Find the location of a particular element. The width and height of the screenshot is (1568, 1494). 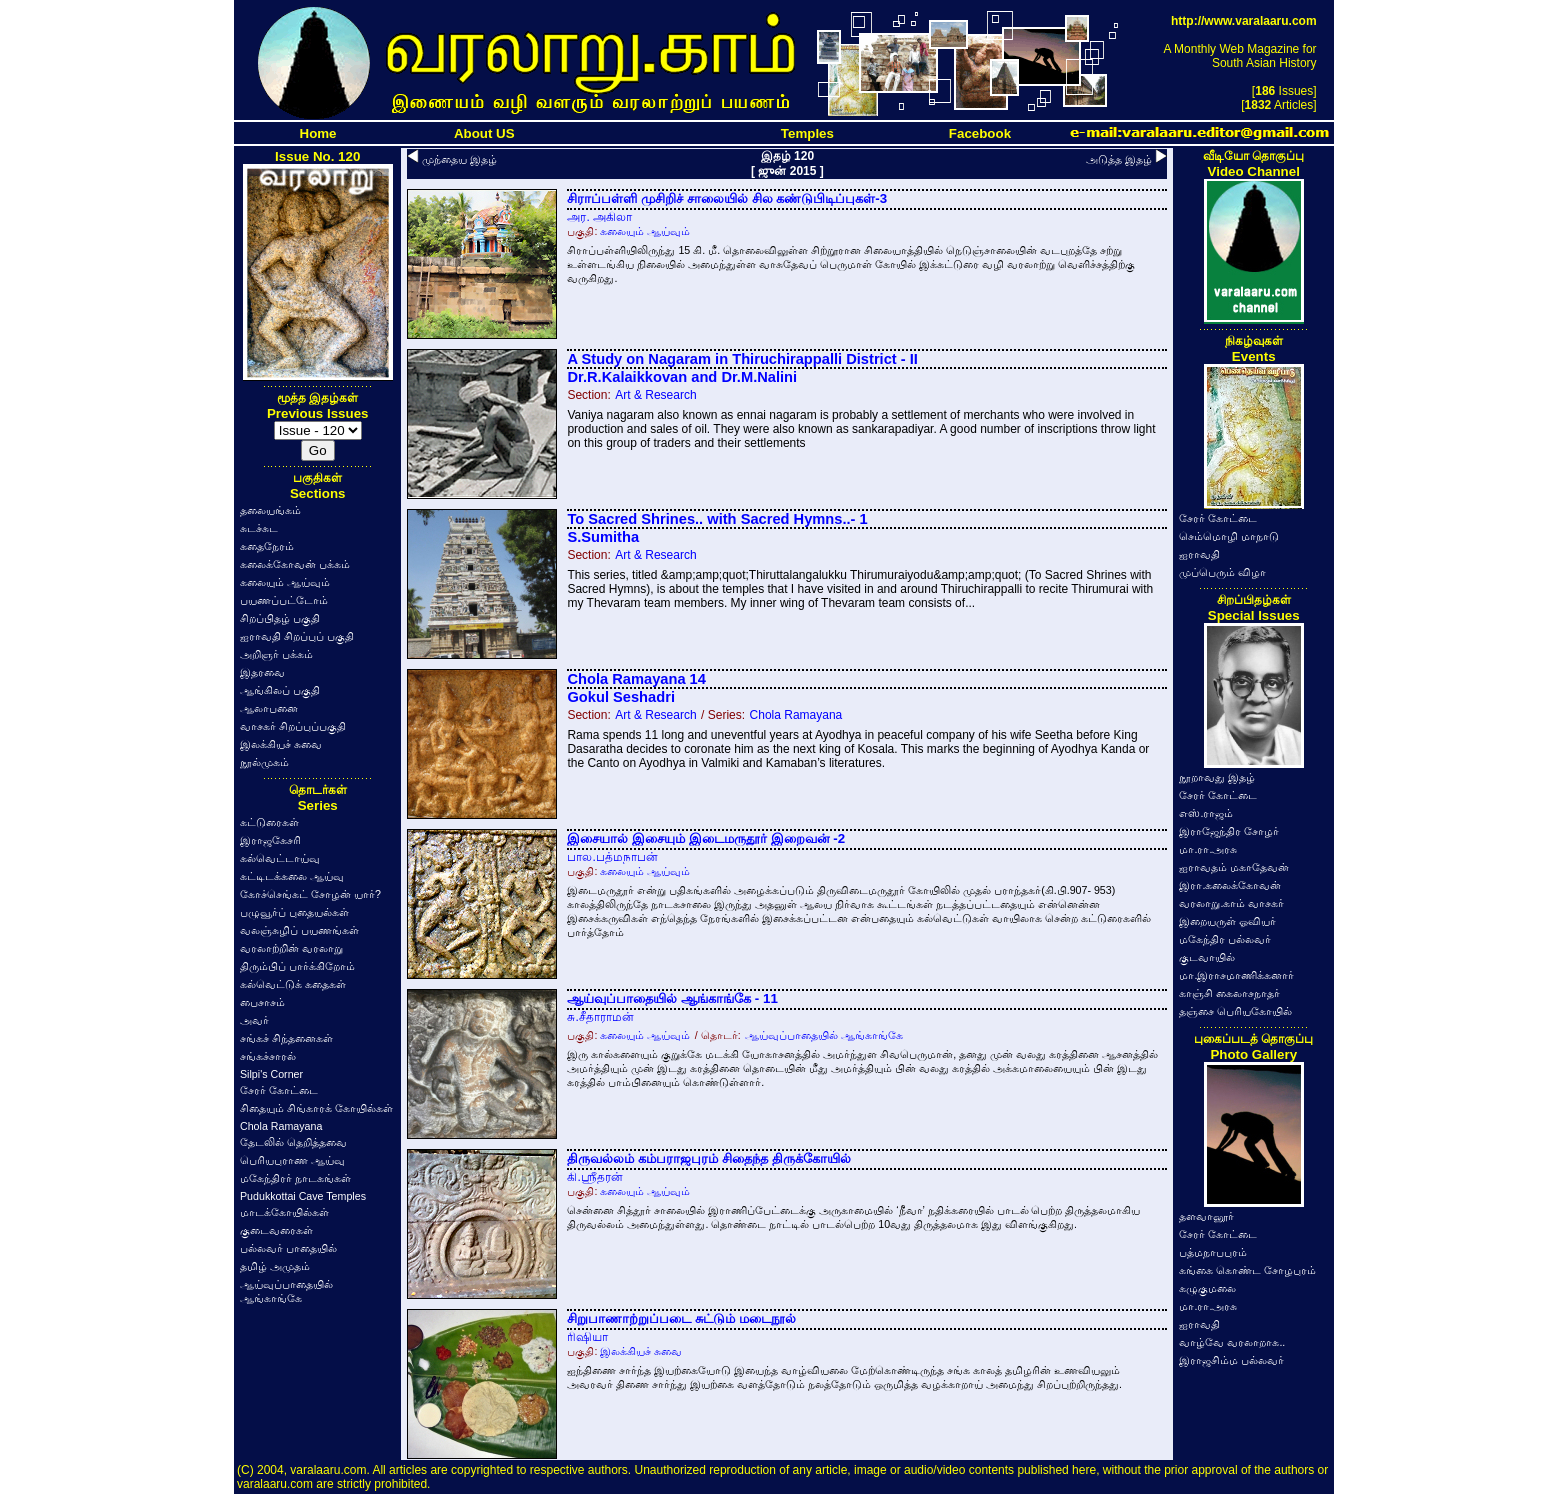

இசையால் இசையும் இடைமருதூர் இறைவன் -2 is located at coordinates (706, 838).